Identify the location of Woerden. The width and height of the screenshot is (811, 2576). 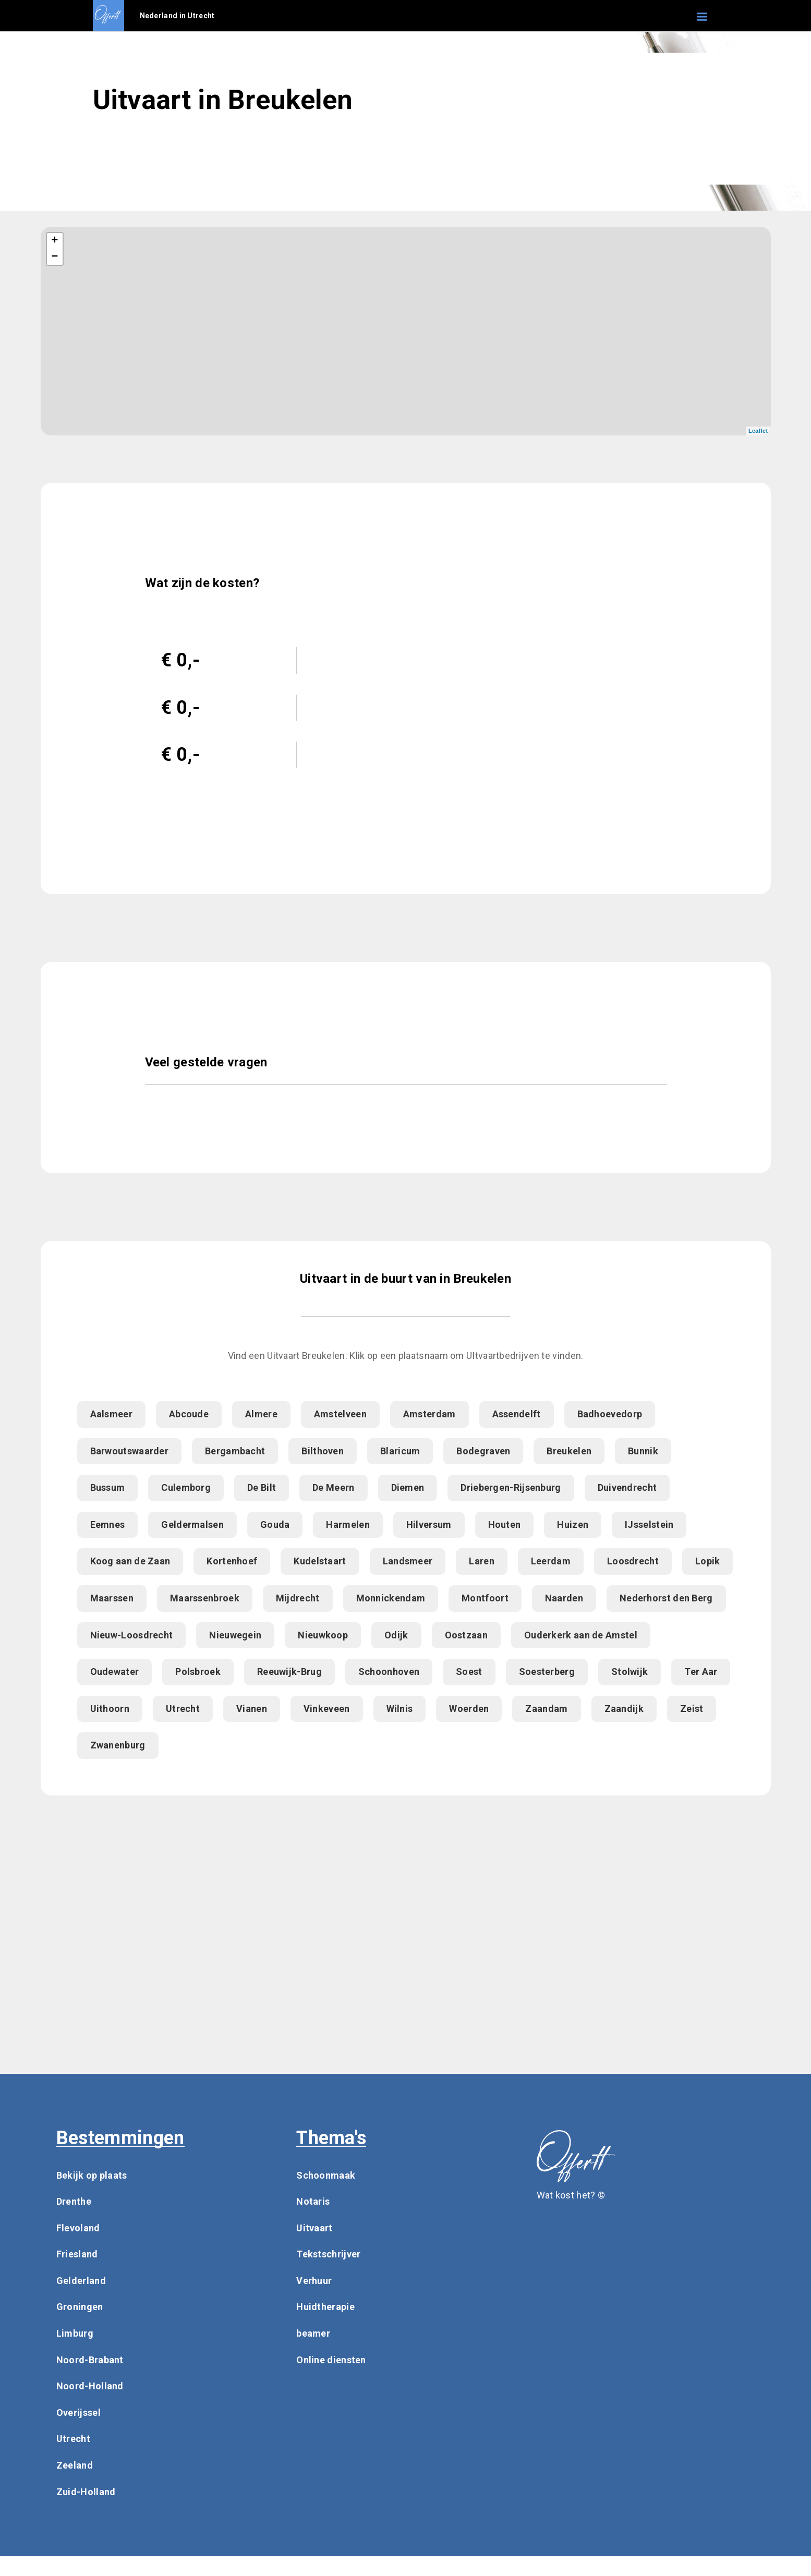
(469, 1708).